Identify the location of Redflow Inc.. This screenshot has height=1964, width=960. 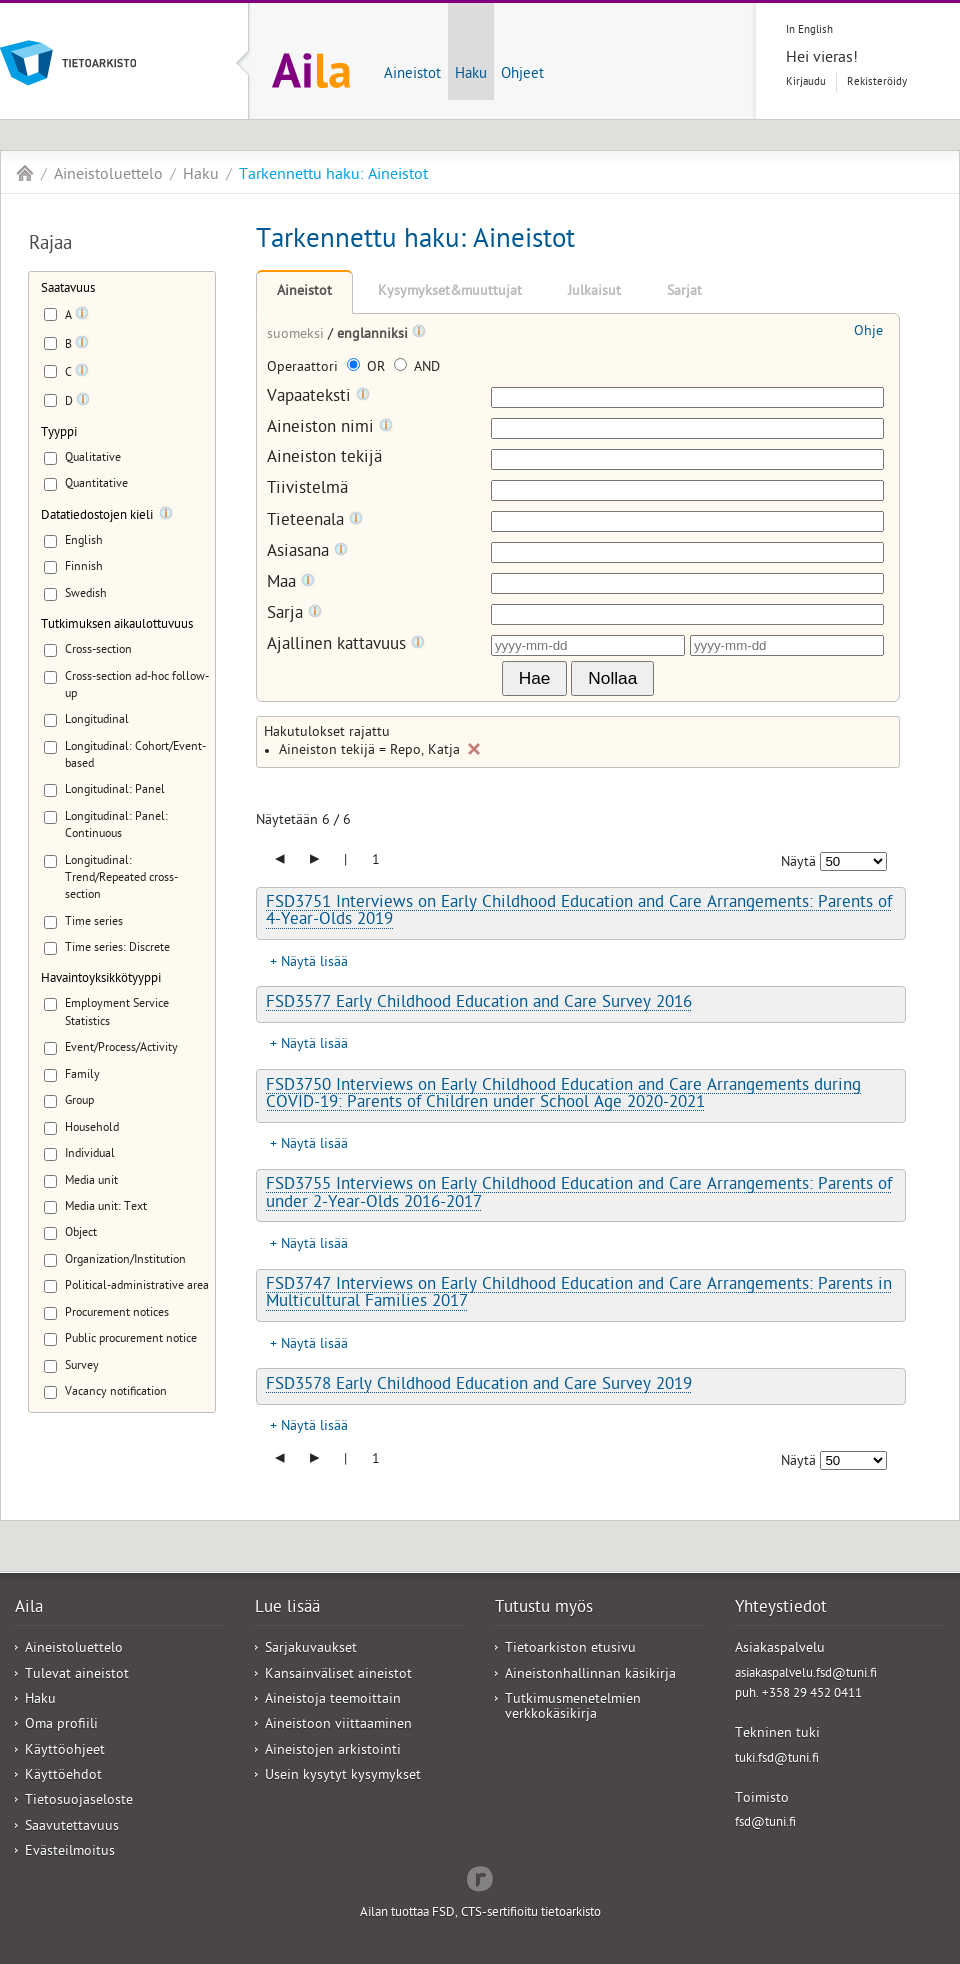
(480, 1877).